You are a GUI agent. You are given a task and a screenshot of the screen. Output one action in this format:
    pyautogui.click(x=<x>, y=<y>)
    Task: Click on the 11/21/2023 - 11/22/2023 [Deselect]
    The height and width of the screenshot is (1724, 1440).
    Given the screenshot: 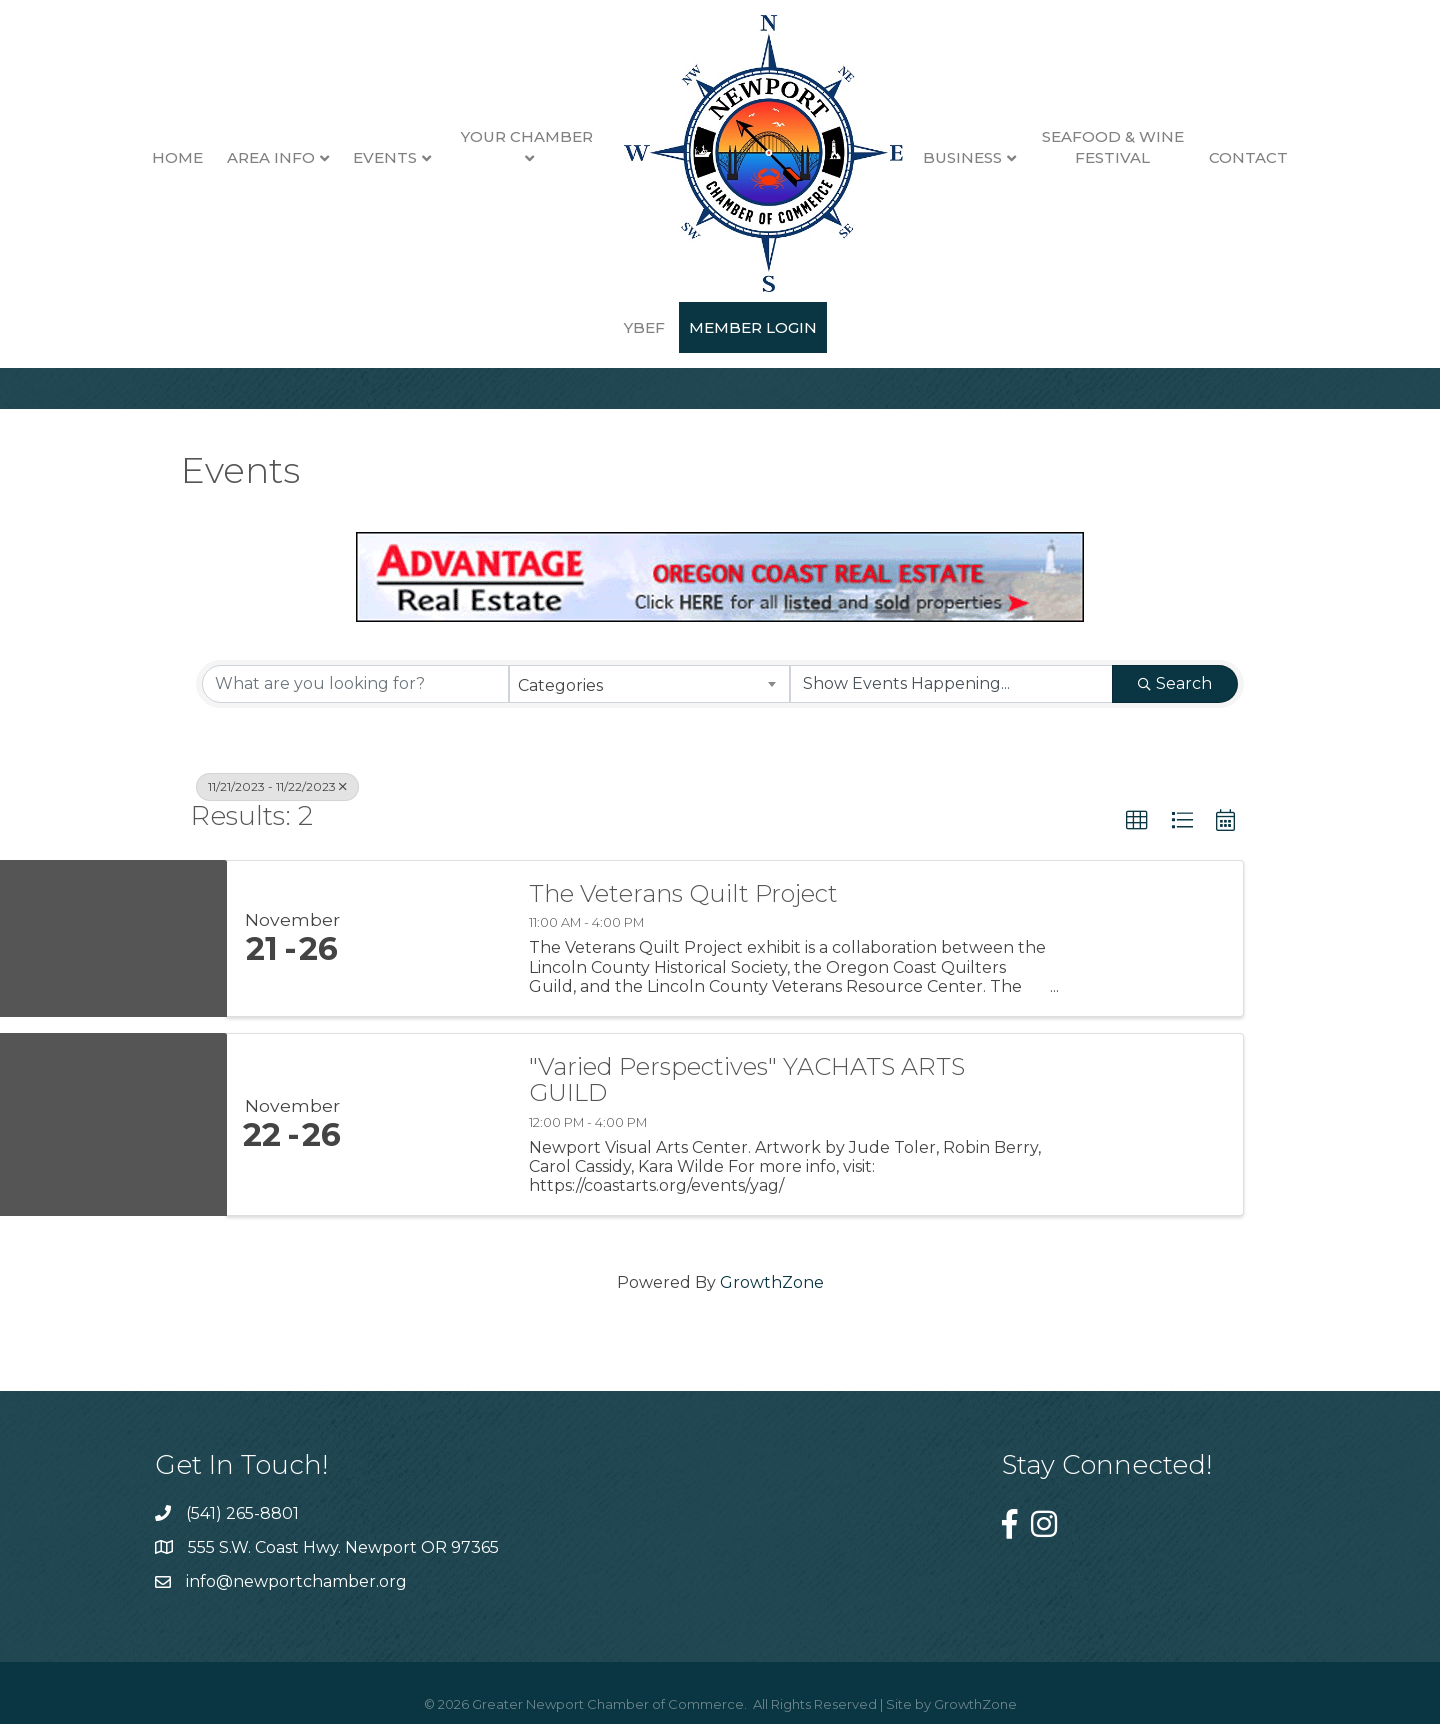 What is the action you would take?
    pyautogui.click(x=277, y=786)
    